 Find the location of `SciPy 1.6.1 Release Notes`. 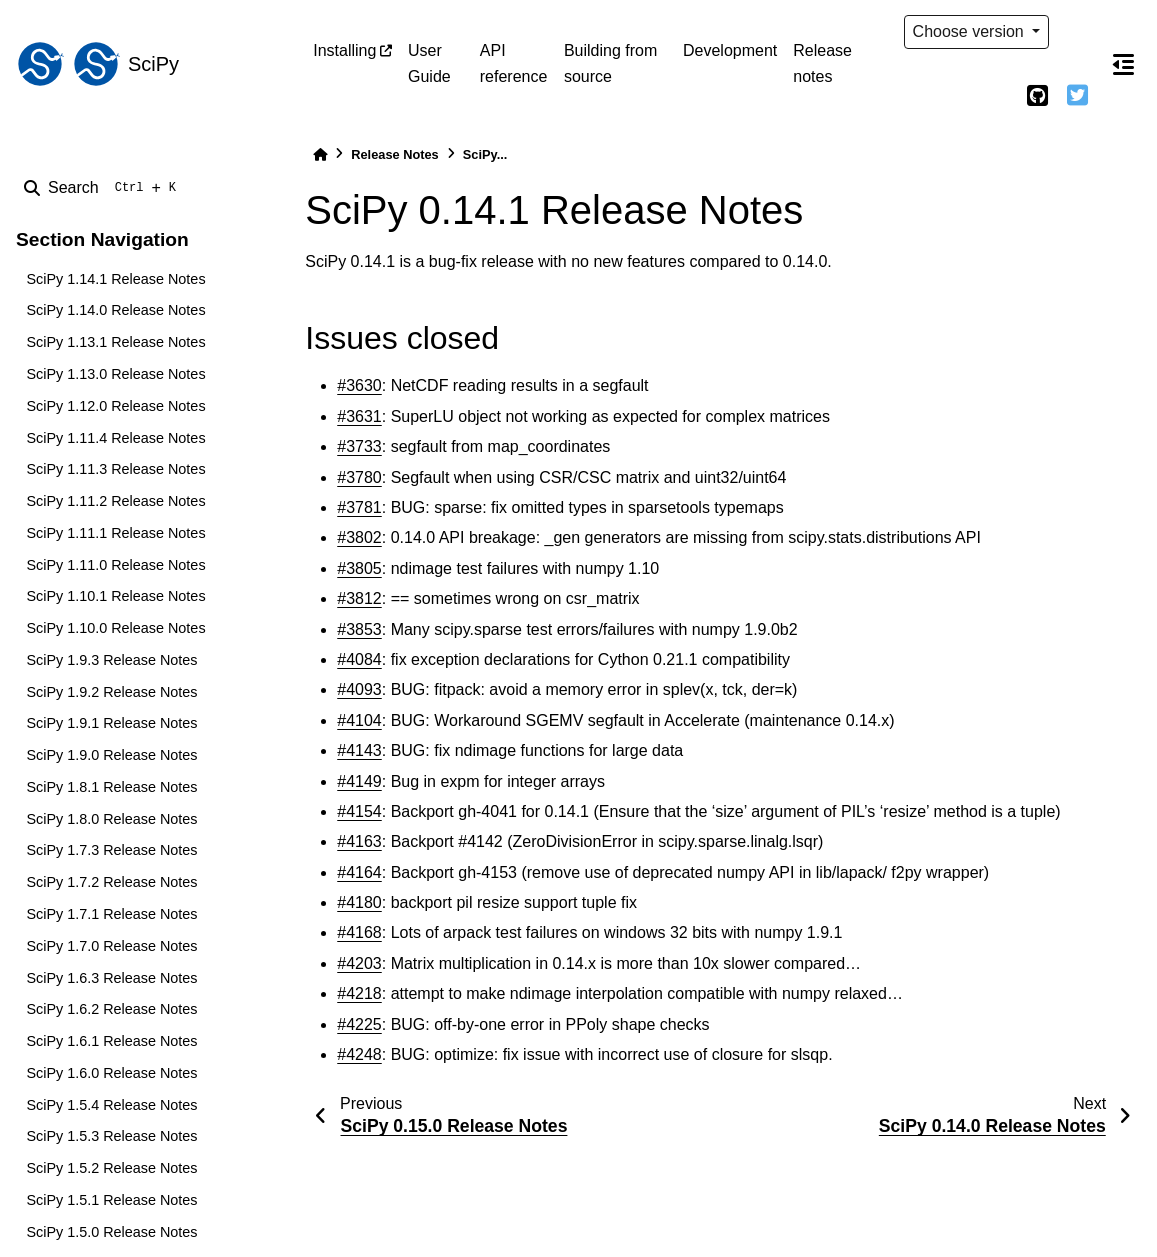

SciPy 1.6.1 Release Notes is located at coordinates (111, 1041).